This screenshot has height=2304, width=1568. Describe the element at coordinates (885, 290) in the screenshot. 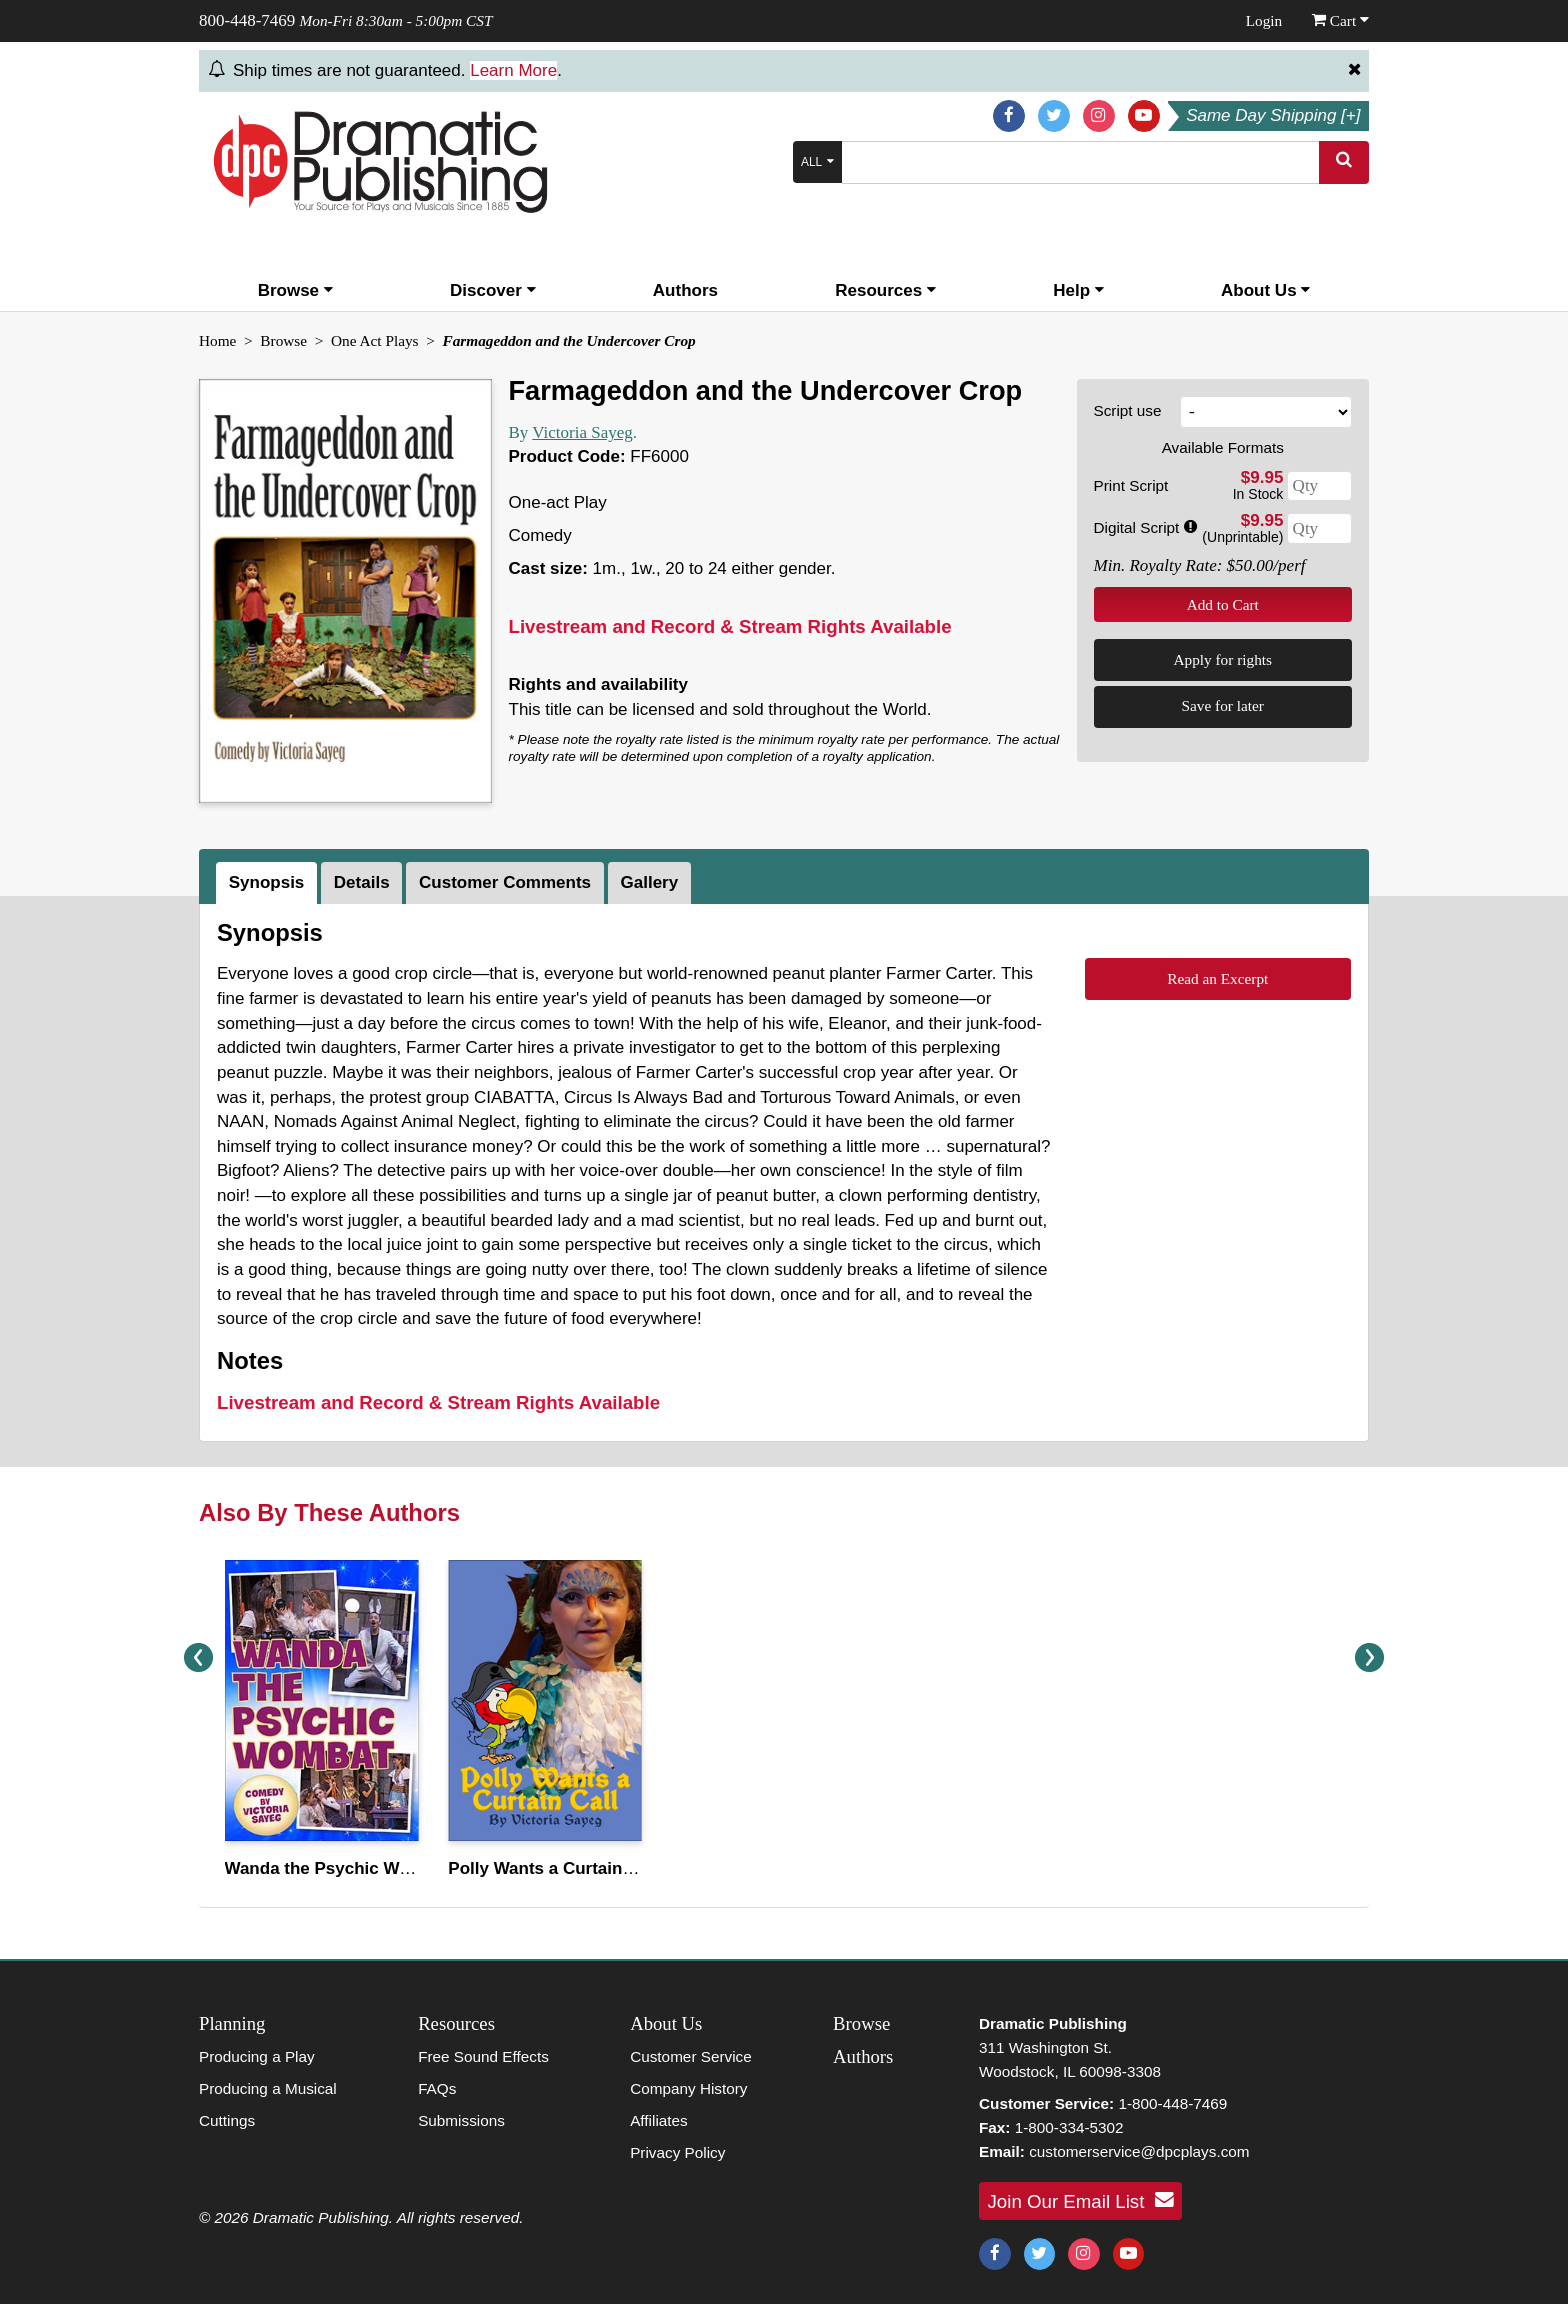

I see `Resources` at that location.